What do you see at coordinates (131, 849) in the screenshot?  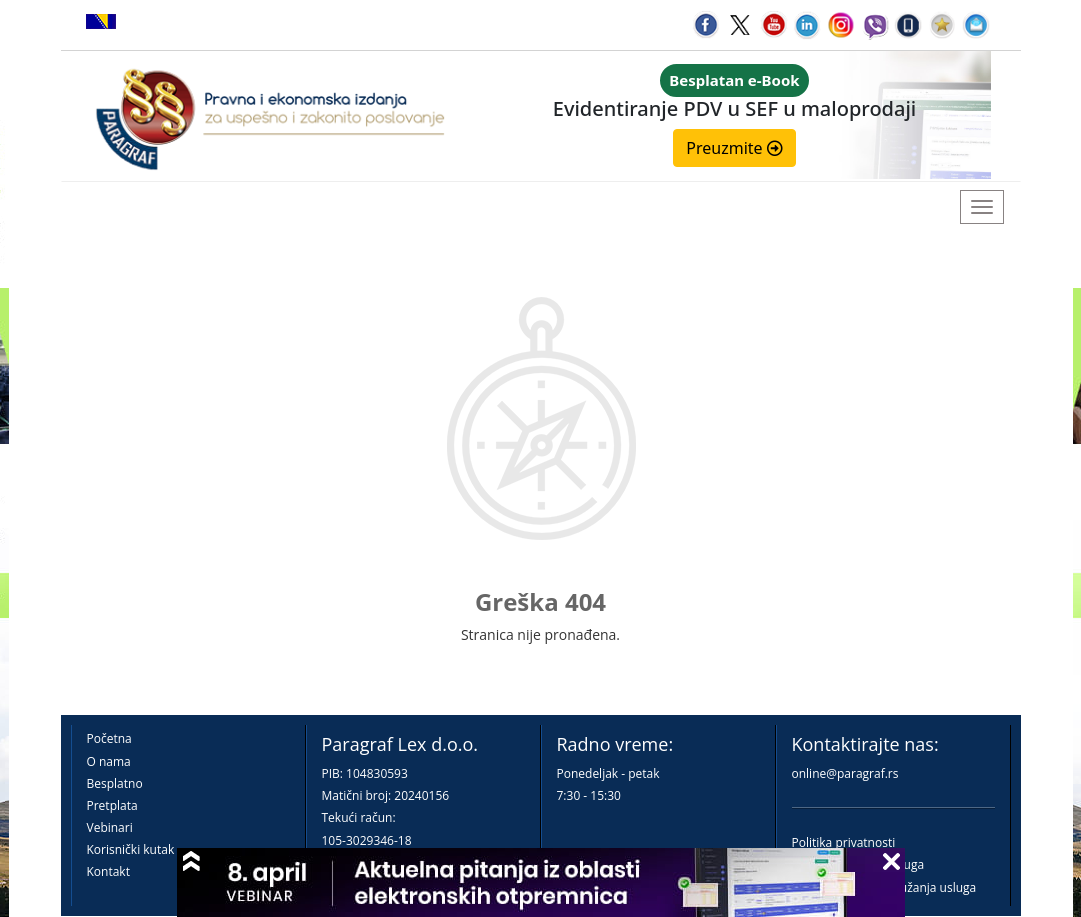 I see `Korisnički kutak` at bounding box center [131, 849].